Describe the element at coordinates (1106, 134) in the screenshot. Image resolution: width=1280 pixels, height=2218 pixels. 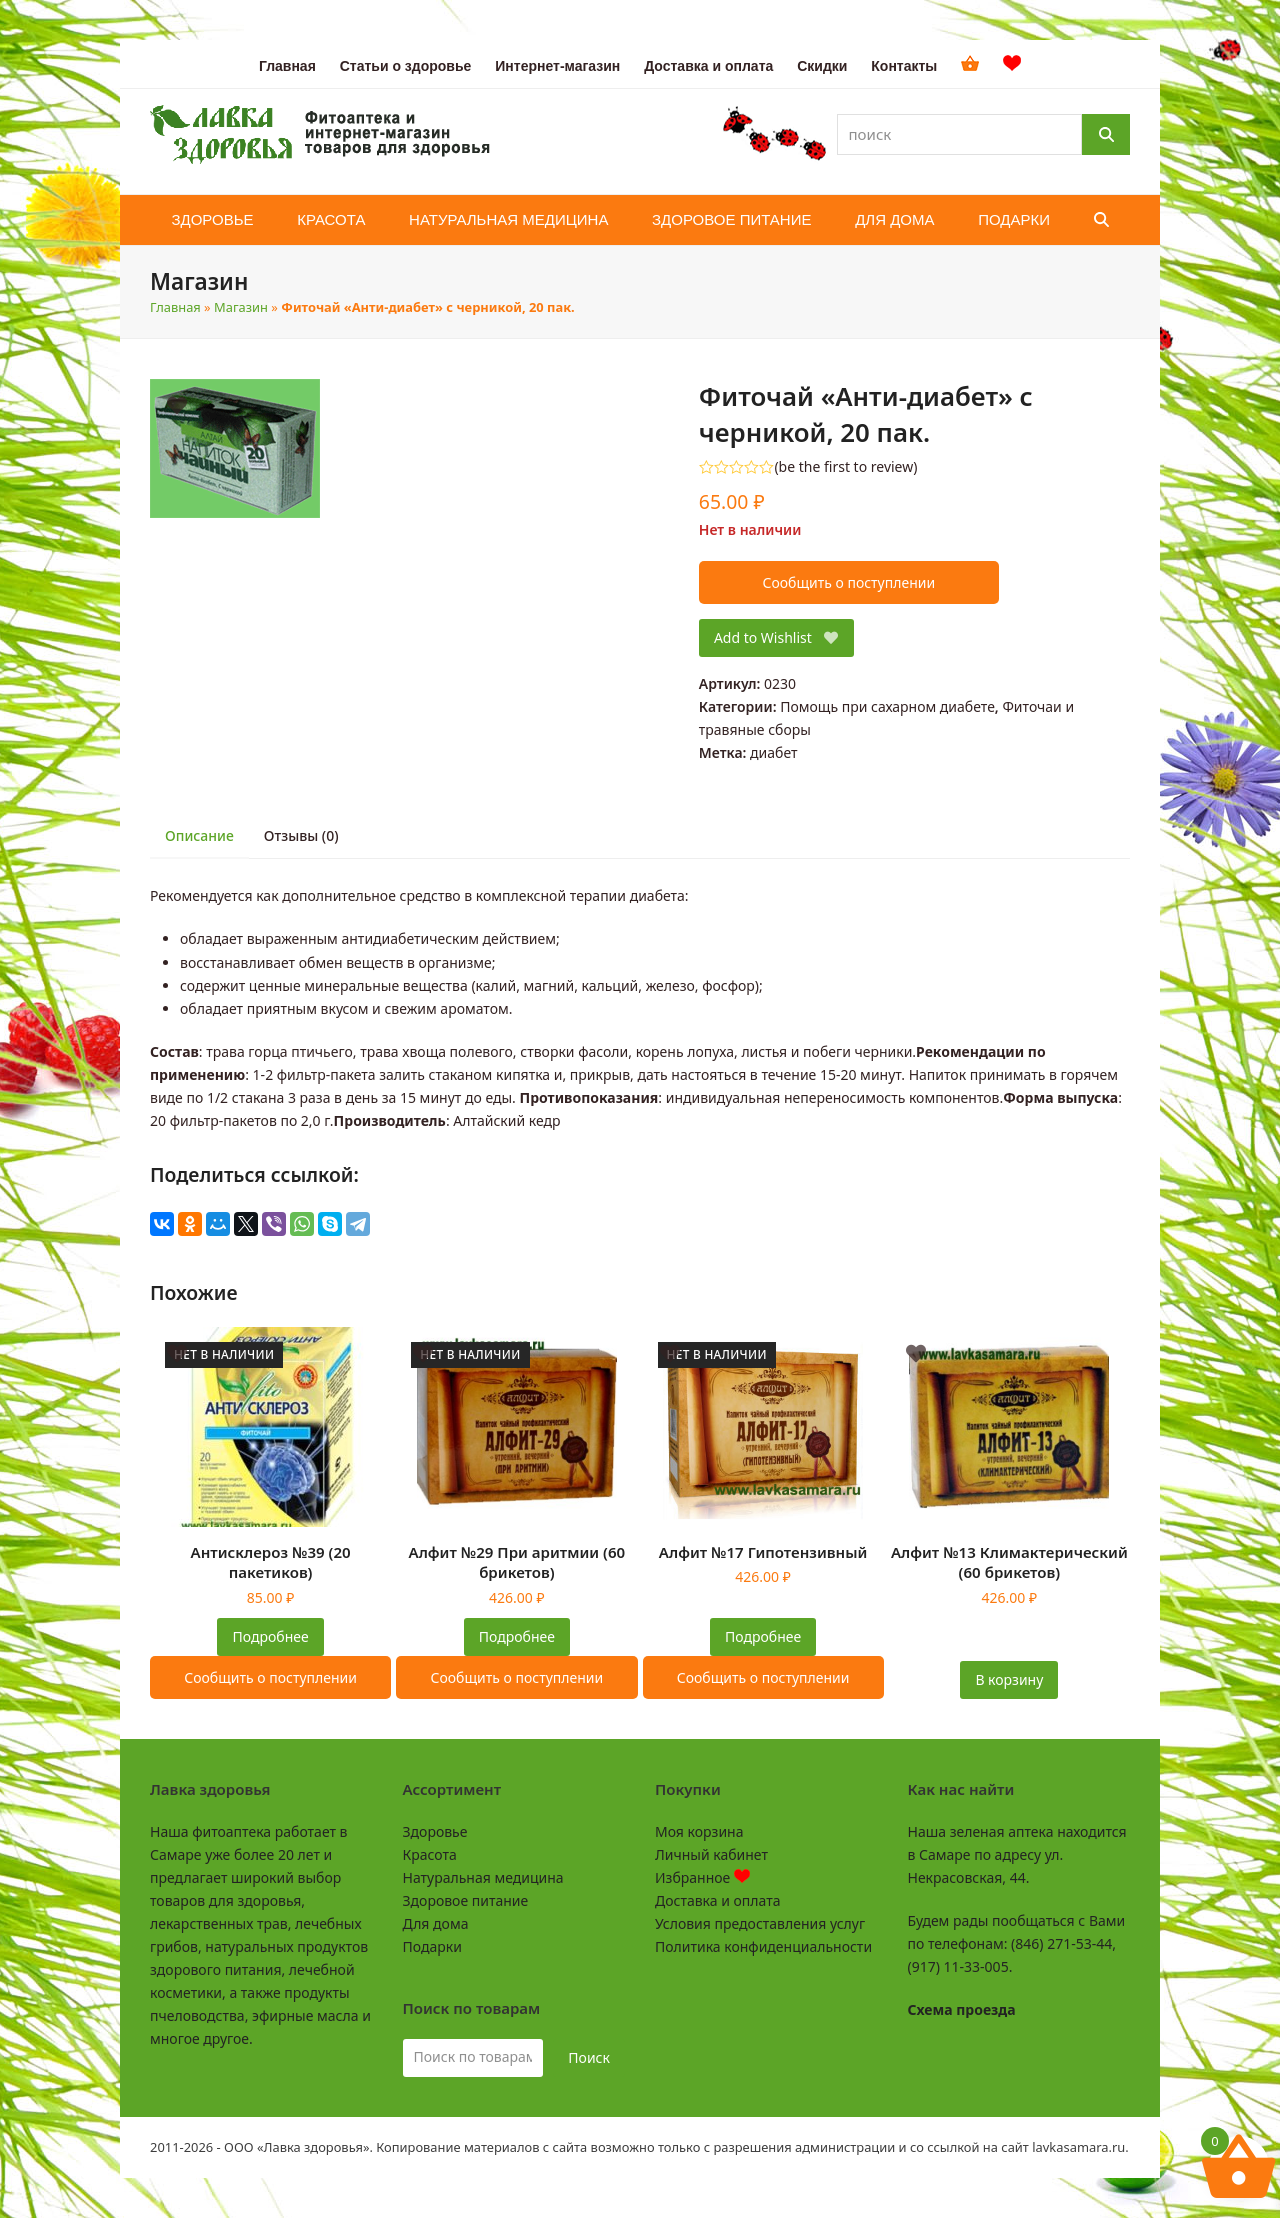
I see `[Поиск]` at that location.